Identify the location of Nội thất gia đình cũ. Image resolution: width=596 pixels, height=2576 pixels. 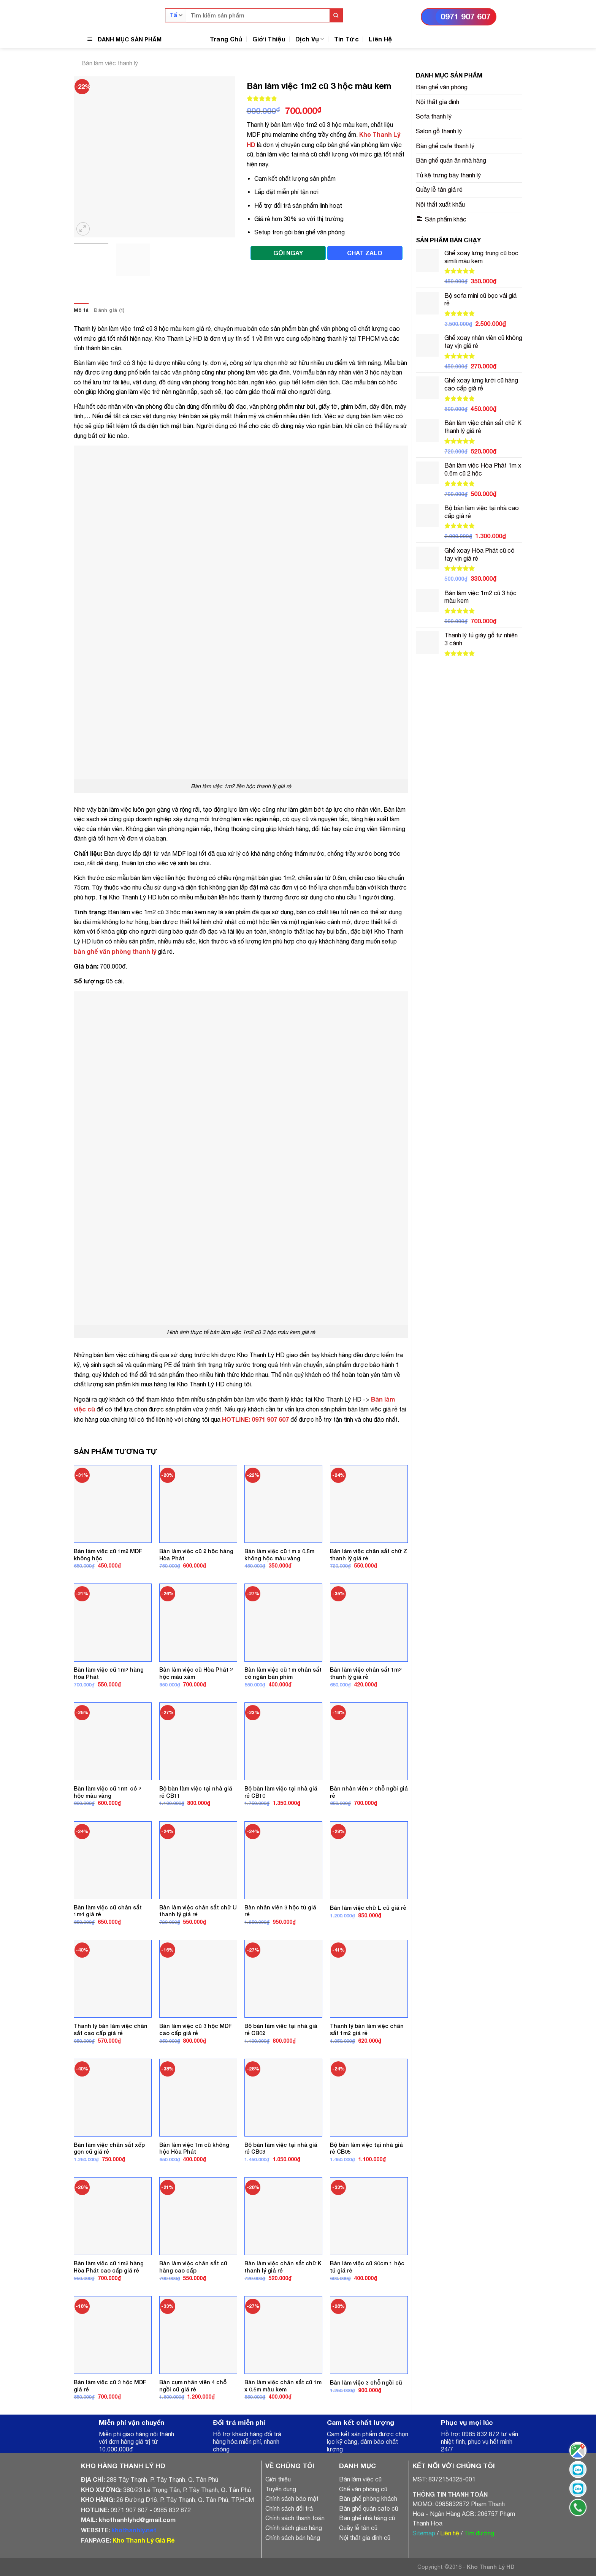
(364, 2537).